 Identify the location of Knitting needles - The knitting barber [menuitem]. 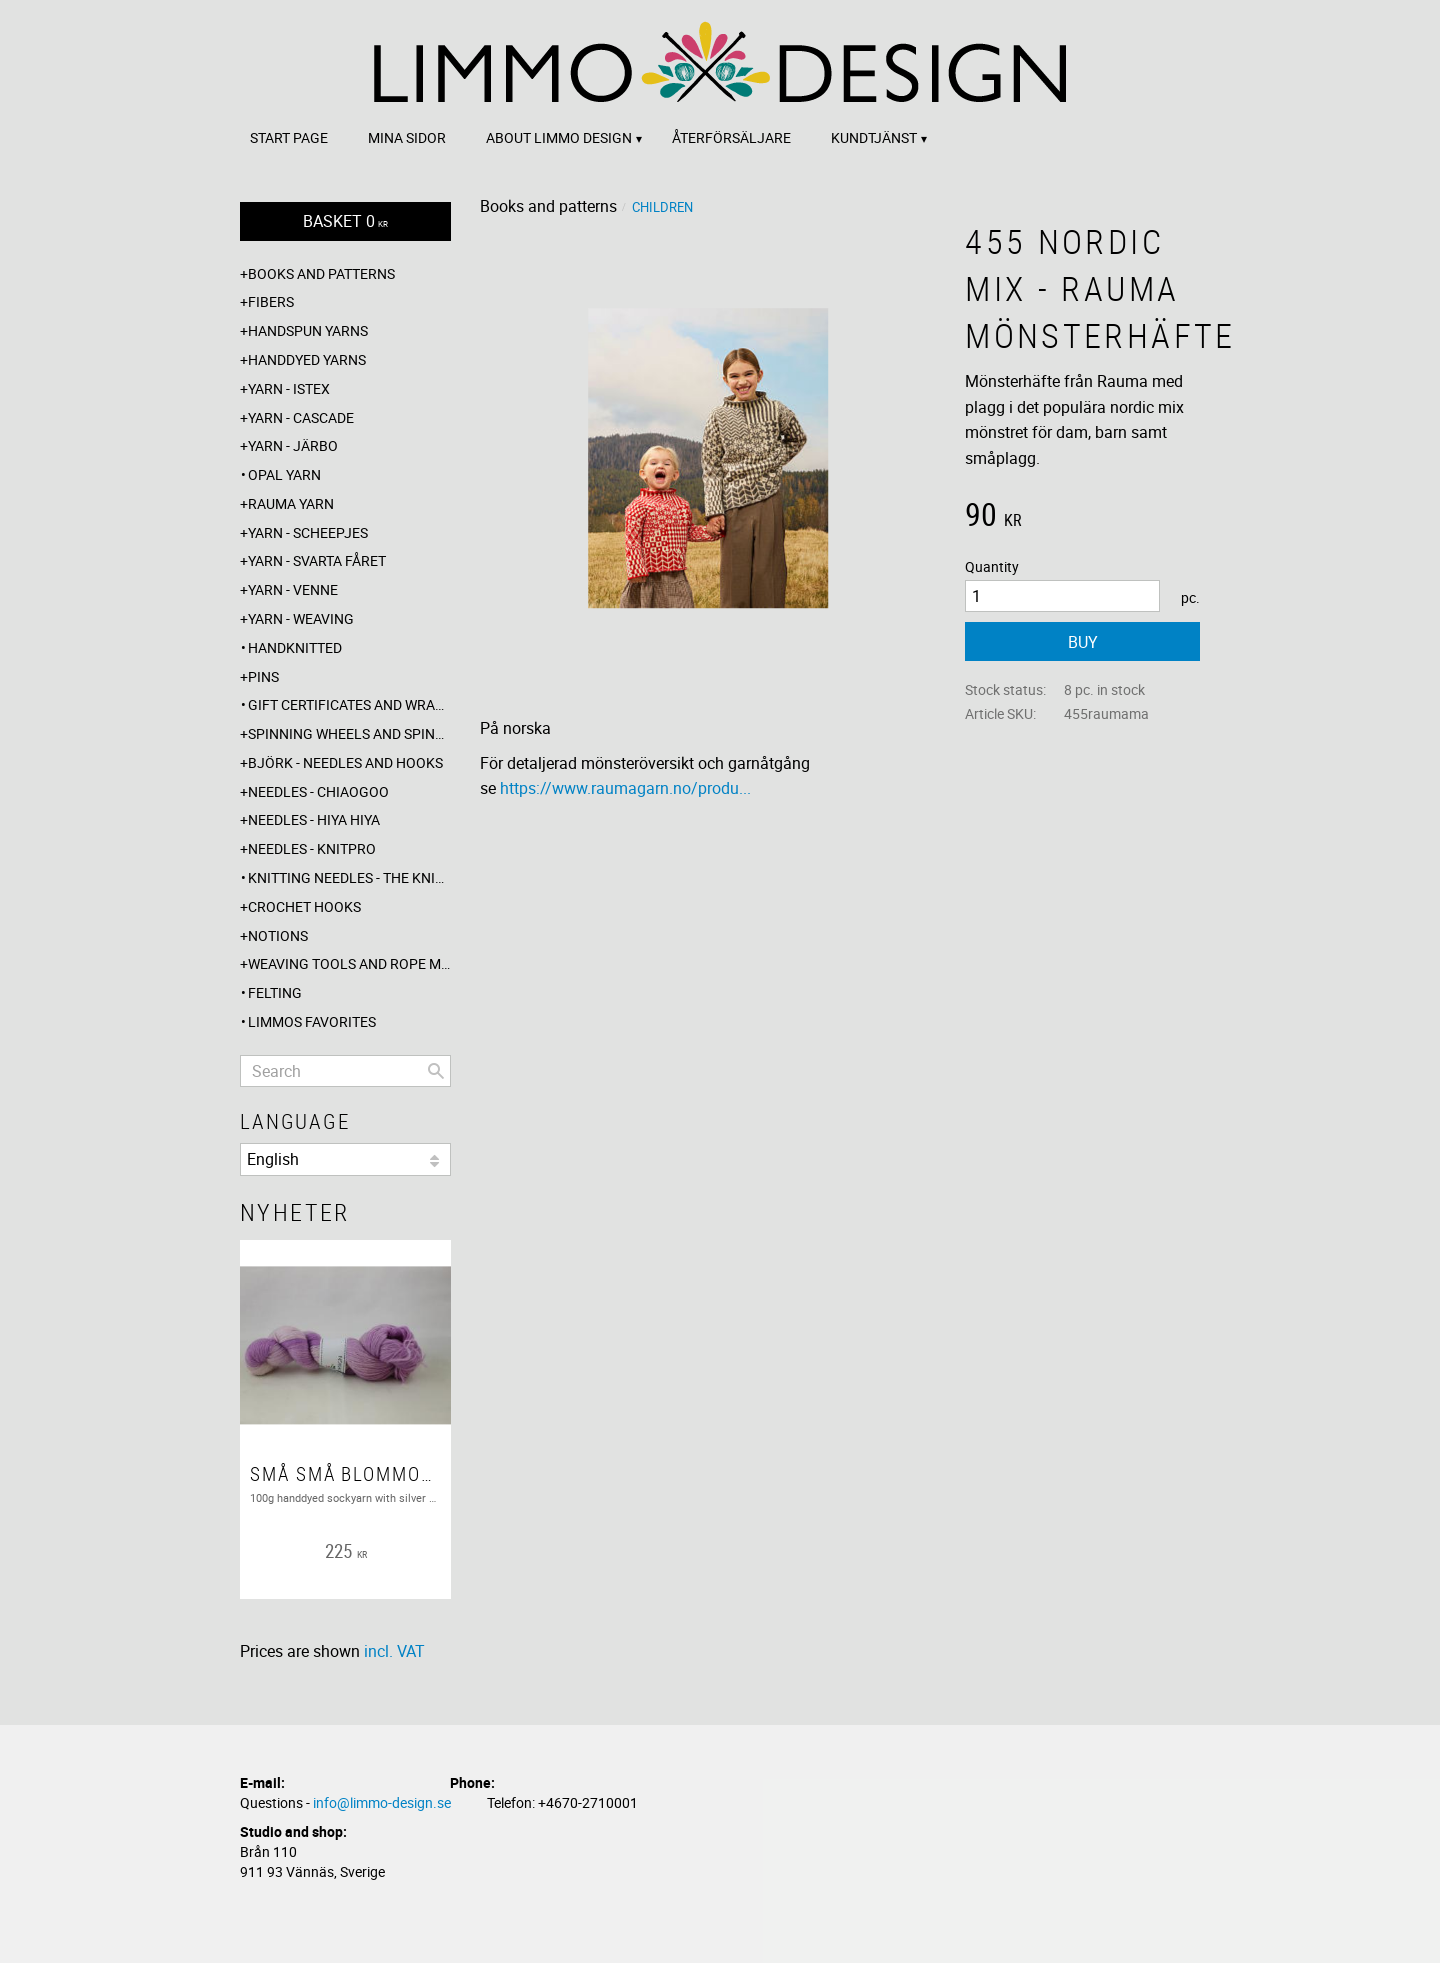
(349, 877).